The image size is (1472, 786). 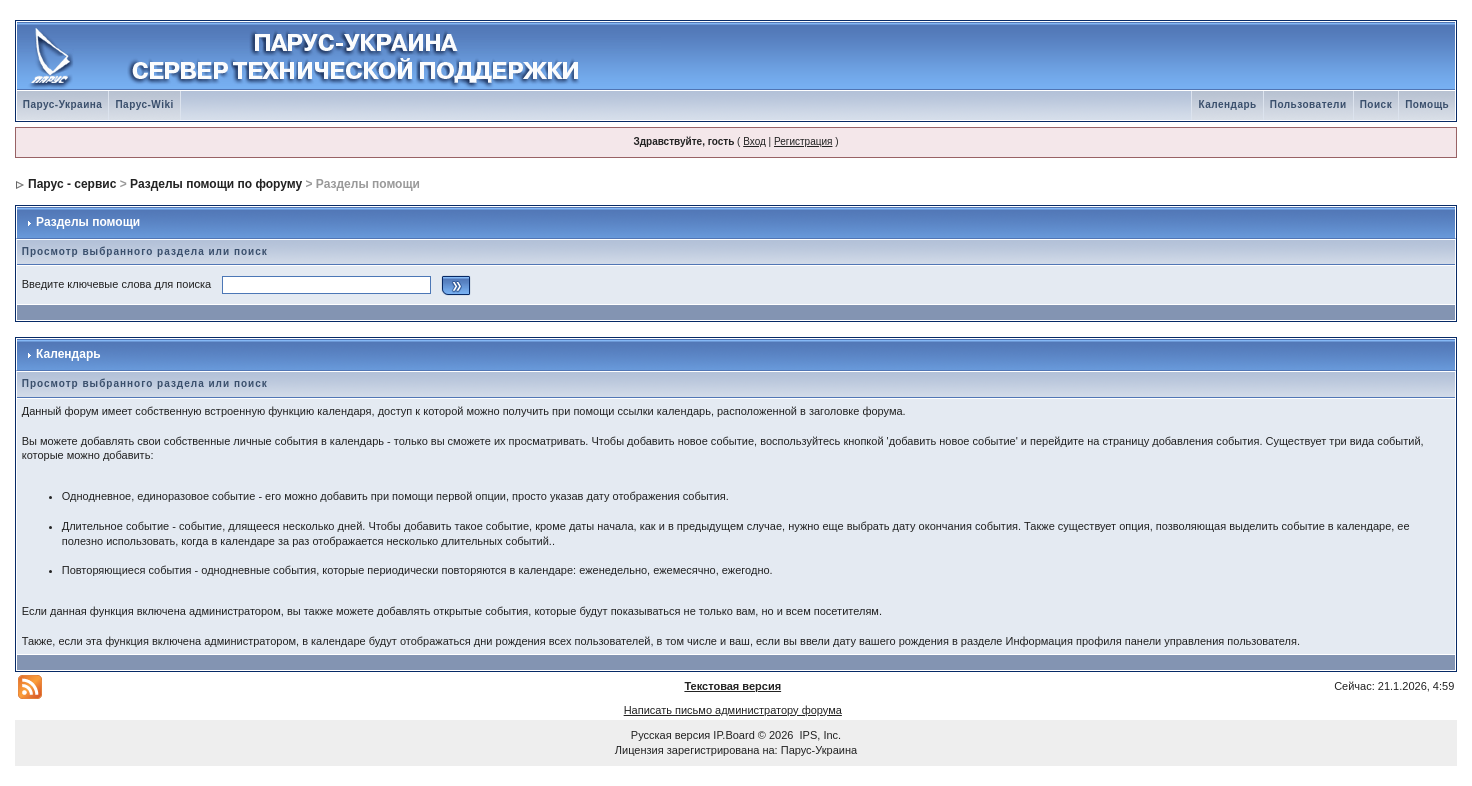 What do you see at coordinates (819, 735) in the screenshot?
I see `IPS, Inc` at bounding box center [819, 735].